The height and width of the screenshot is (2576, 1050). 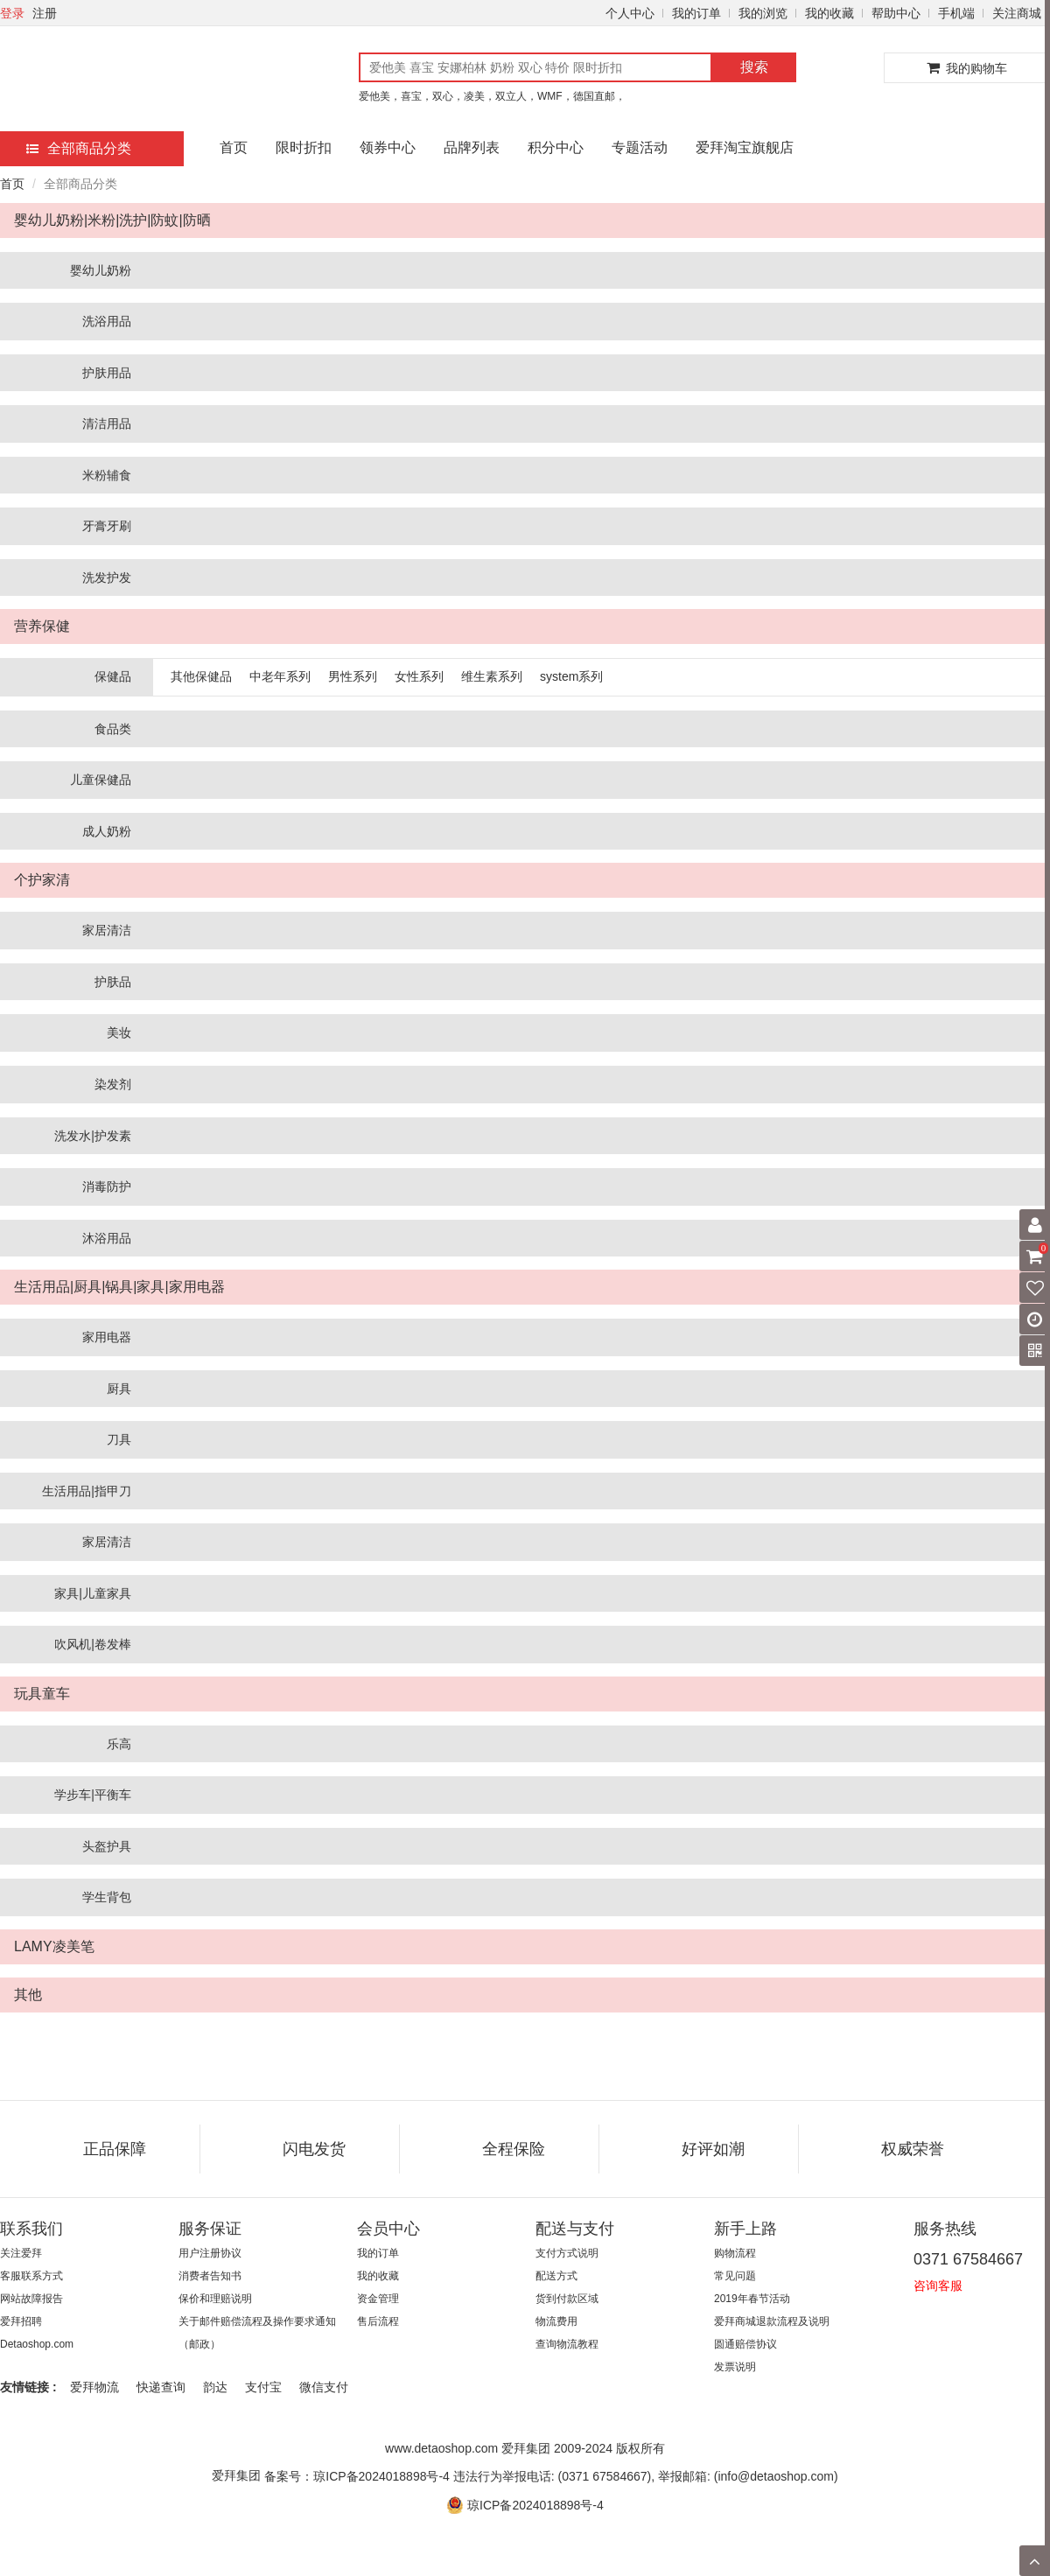 What do you see at coordinates (388, 147) in the screenshot?
I see `领券中心` at bounding box center [388, 147].